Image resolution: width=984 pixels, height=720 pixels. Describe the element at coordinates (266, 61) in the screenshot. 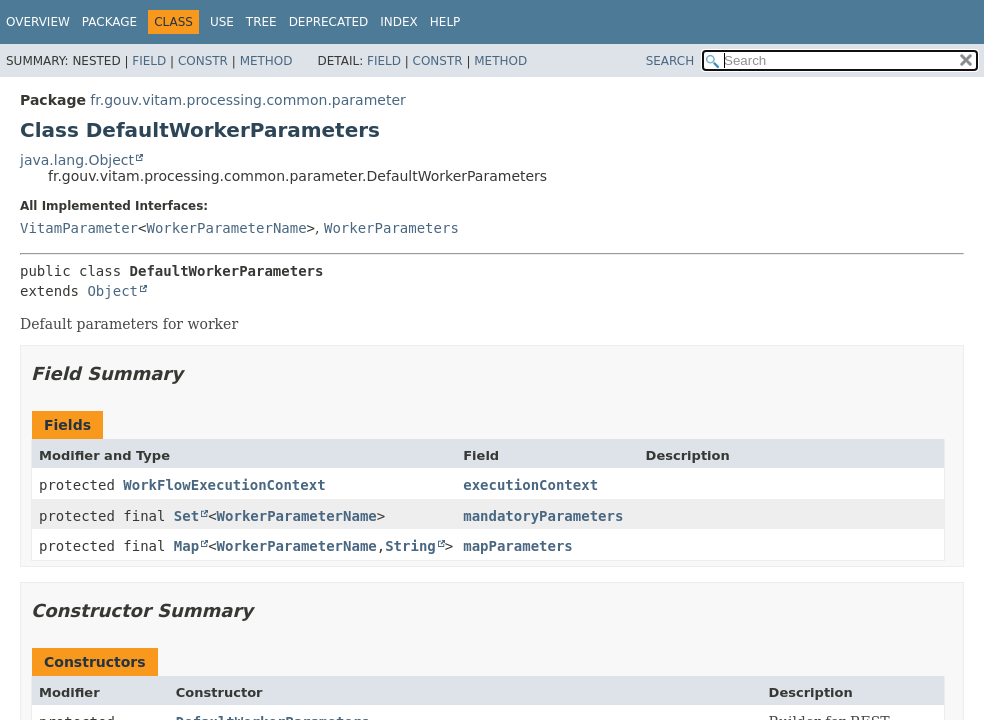

I see `Method` at that location.